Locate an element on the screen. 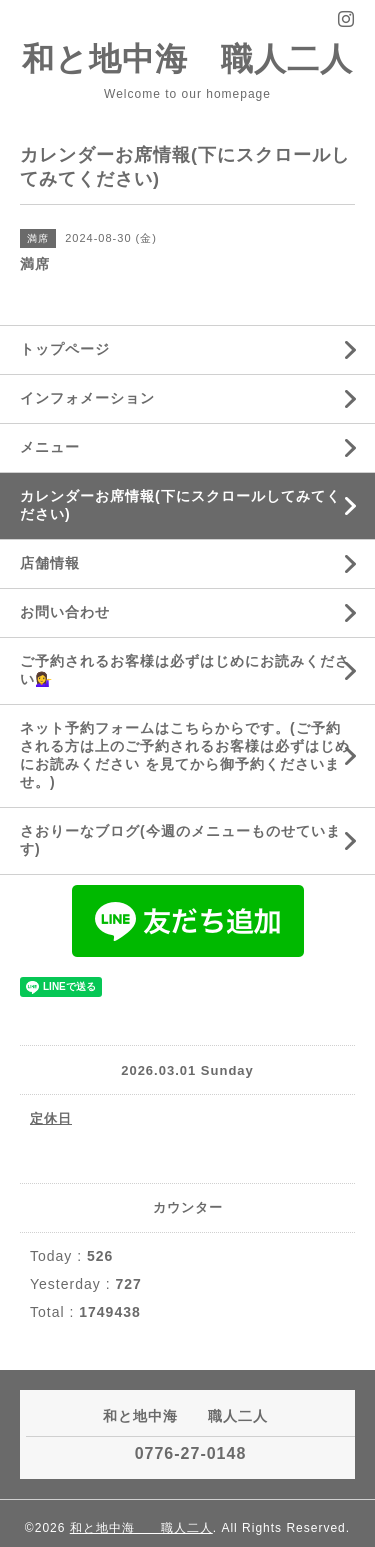 The image size is (375, 1547). さおりーなブログ(今週のメニューものせています) is located at coordinates (180, 840).